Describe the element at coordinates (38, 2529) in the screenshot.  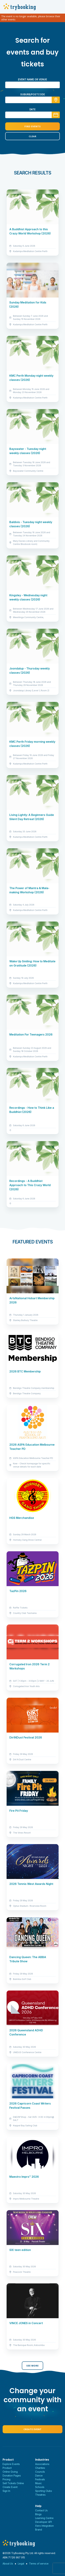
I see `Brand` at that location.